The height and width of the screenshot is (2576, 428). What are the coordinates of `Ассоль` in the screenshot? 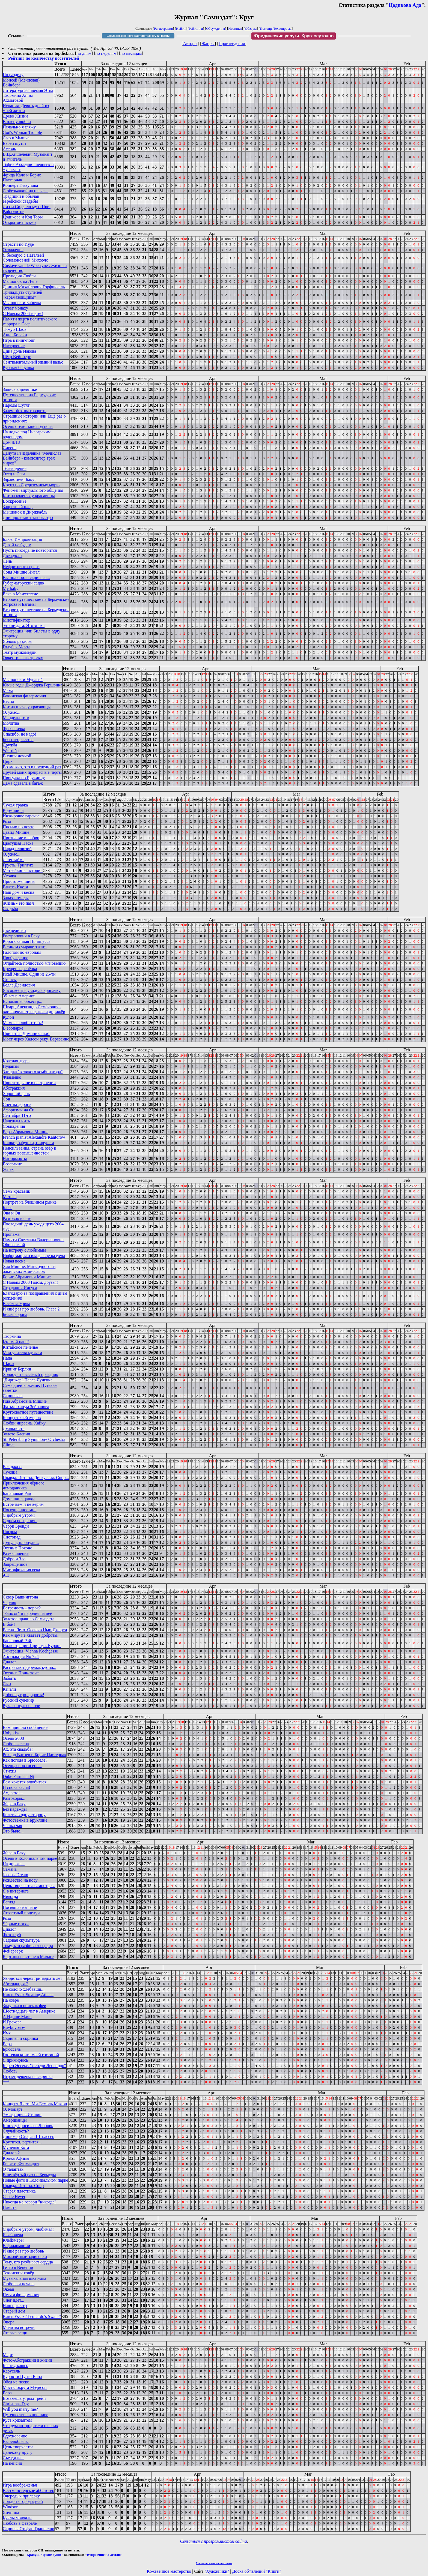 It's located at (9, 148).